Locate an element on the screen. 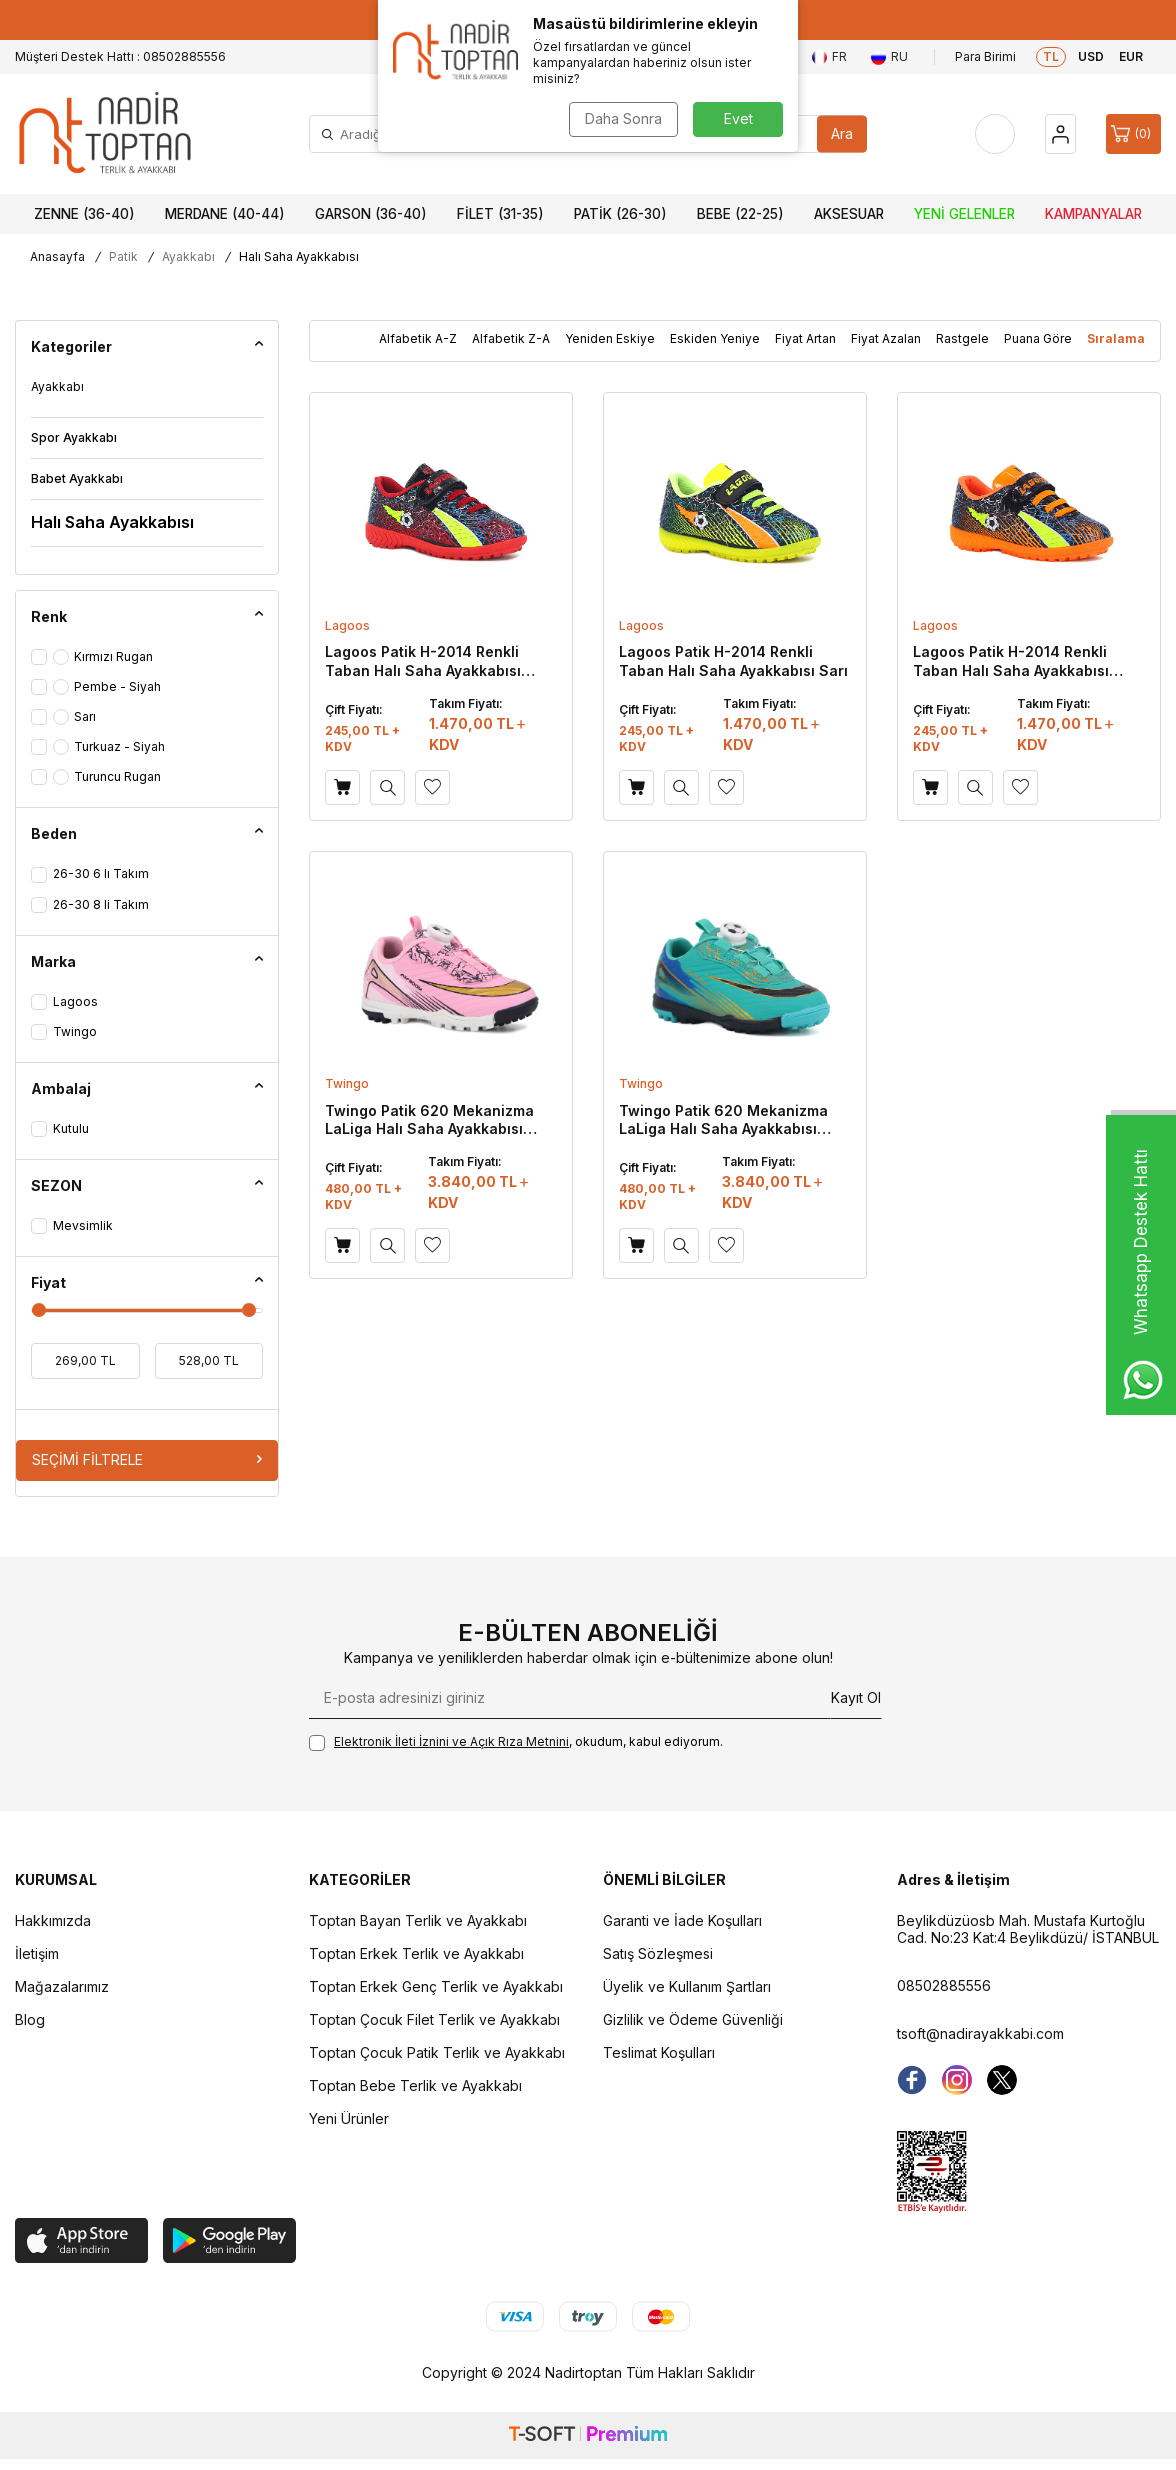 This screenshot has height=2470, width=1176. Aksesuar is located at coordinates (849, 214).